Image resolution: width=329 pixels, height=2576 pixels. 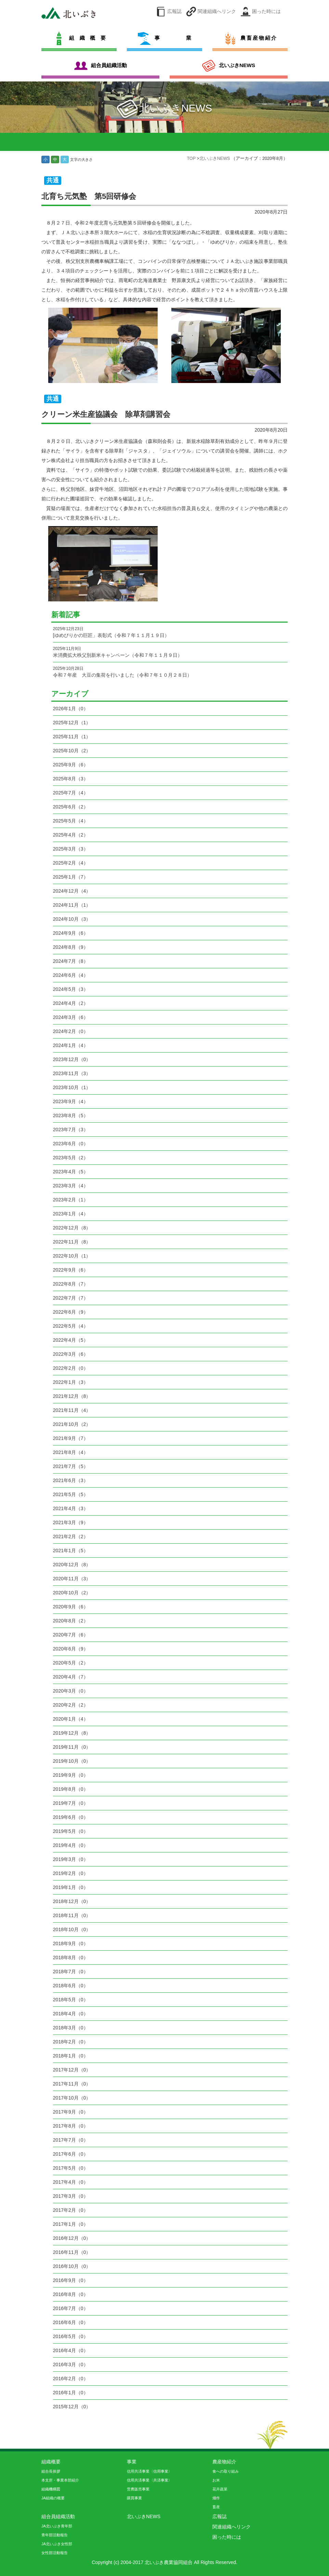 I want to click on 2024年5月（3）, so click(x=70, y=989).